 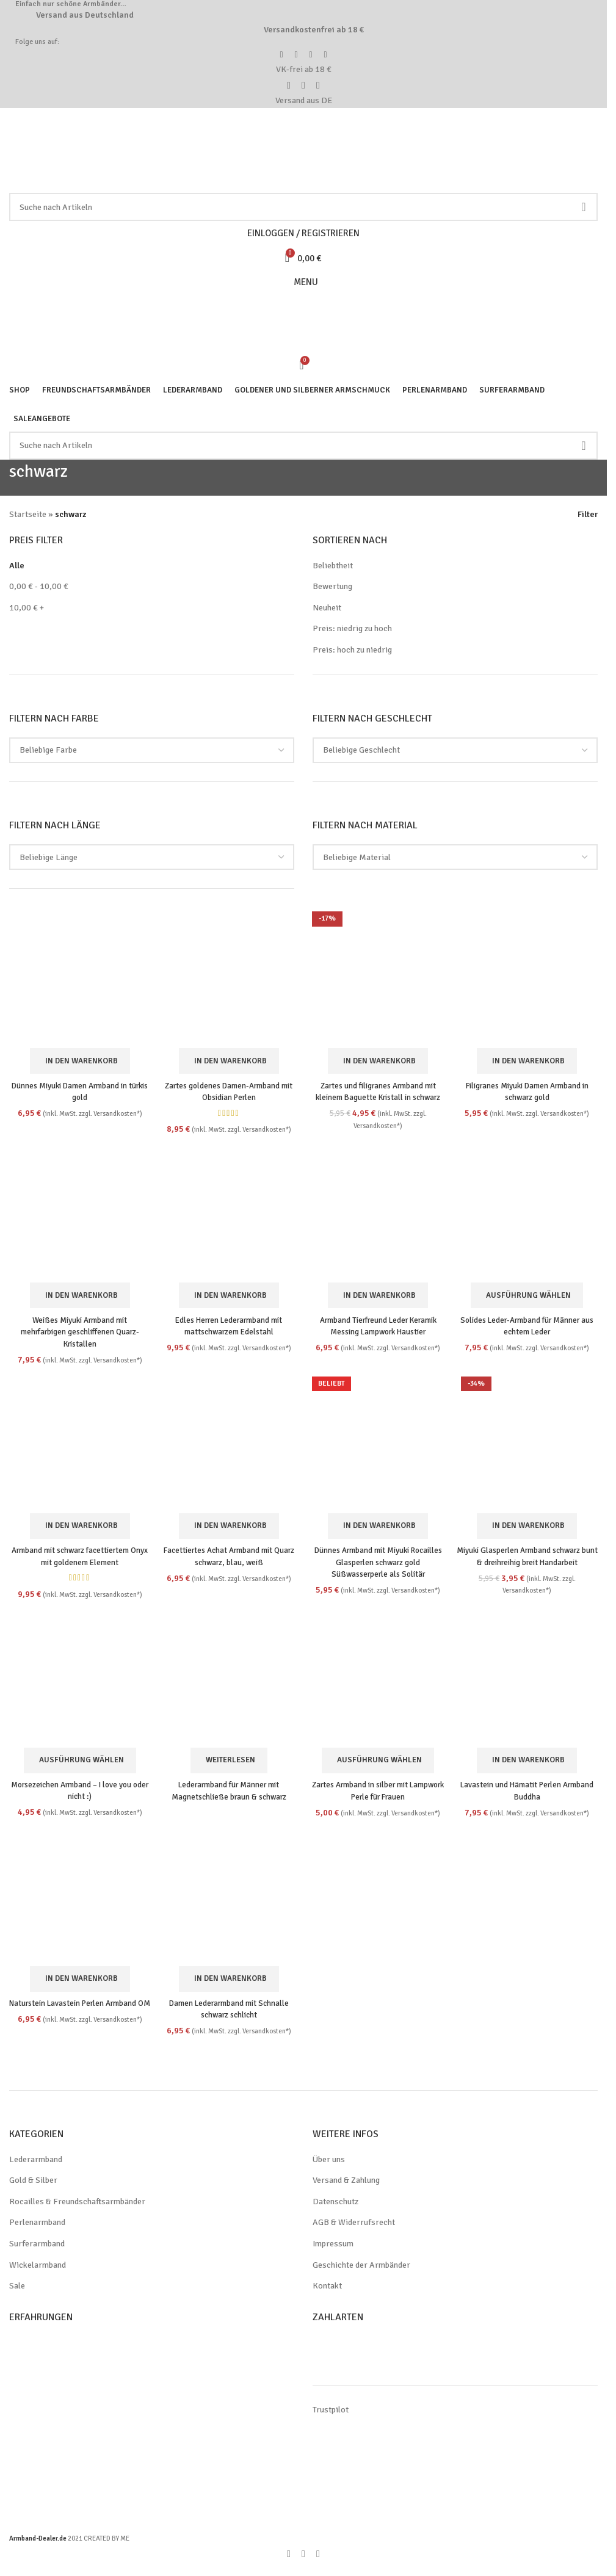 What do you see at coordinates (528, 1294) in the screenshot?
I see `[Wähle Optionen für „Solides Leder-Armband für Männer aus echtem Leder“]` at bounding box center [528, 1294].